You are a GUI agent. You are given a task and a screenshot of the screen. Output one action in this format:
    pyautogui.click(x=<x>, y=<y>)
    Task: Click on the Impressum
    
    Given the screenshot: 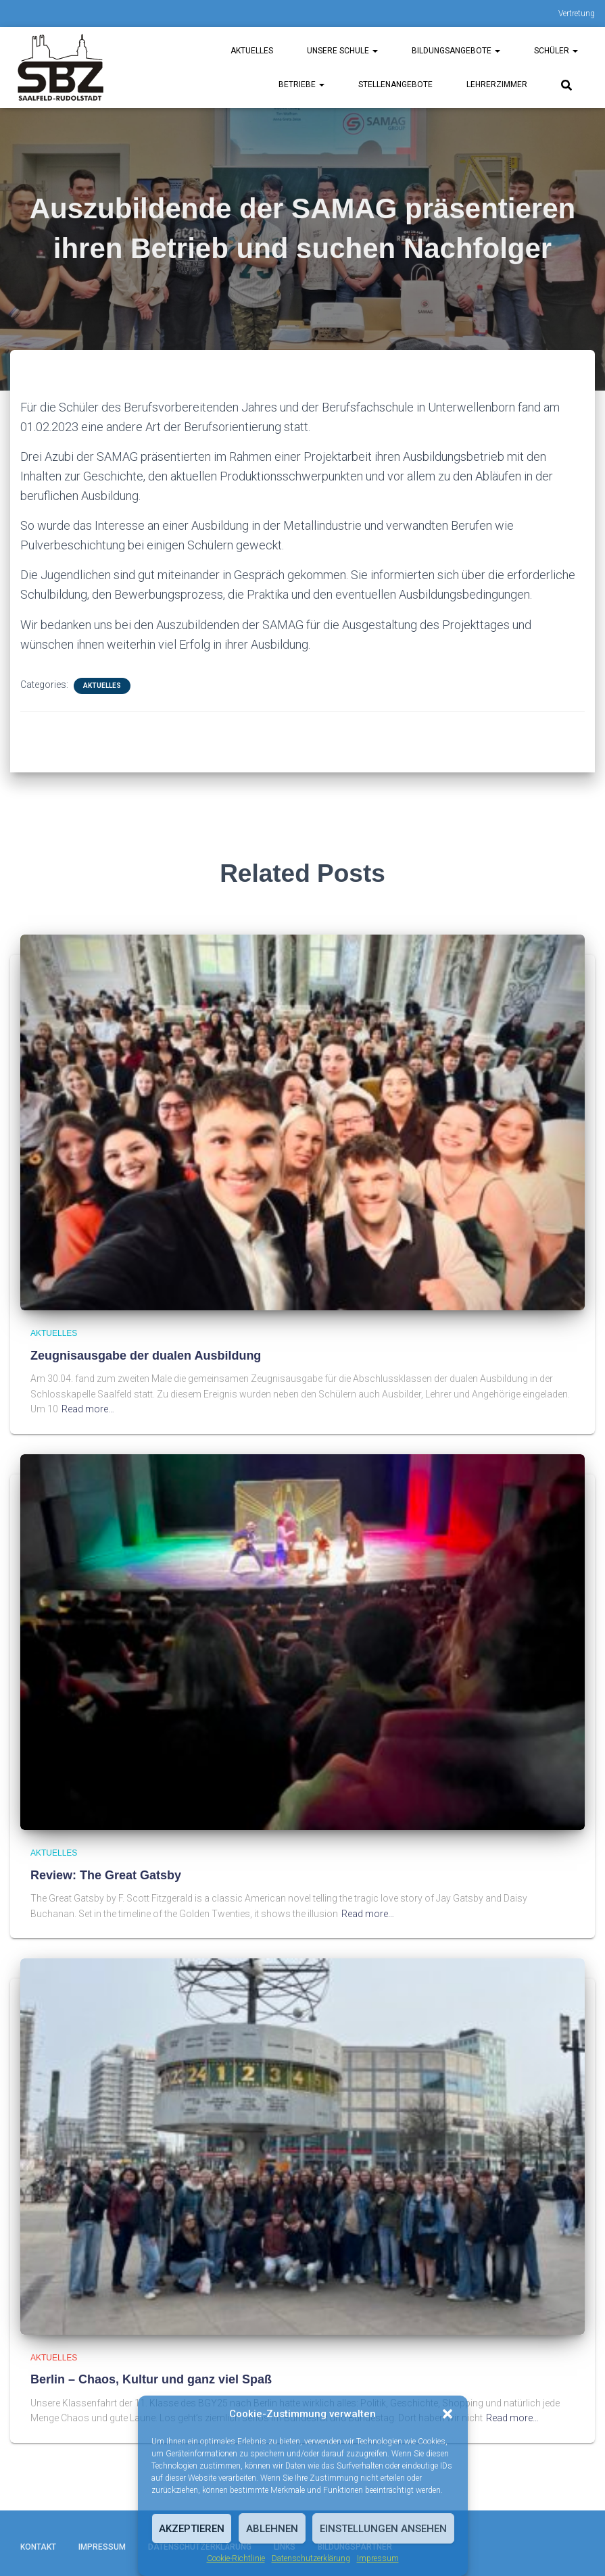 What is the action you would take?
    pyautogui.click(x=378, y=2558)
    